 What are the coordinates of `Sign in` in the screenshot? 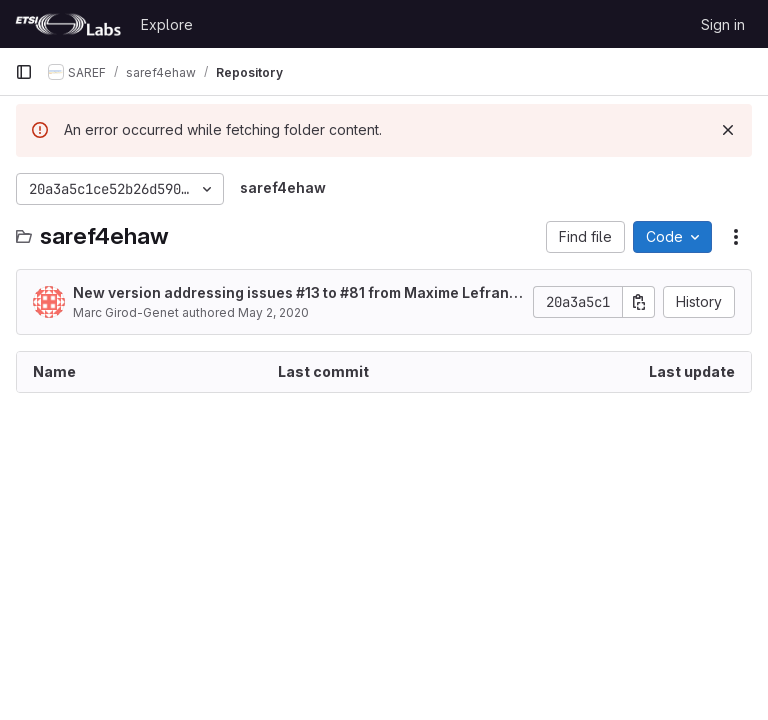 It's located at (723, 24).